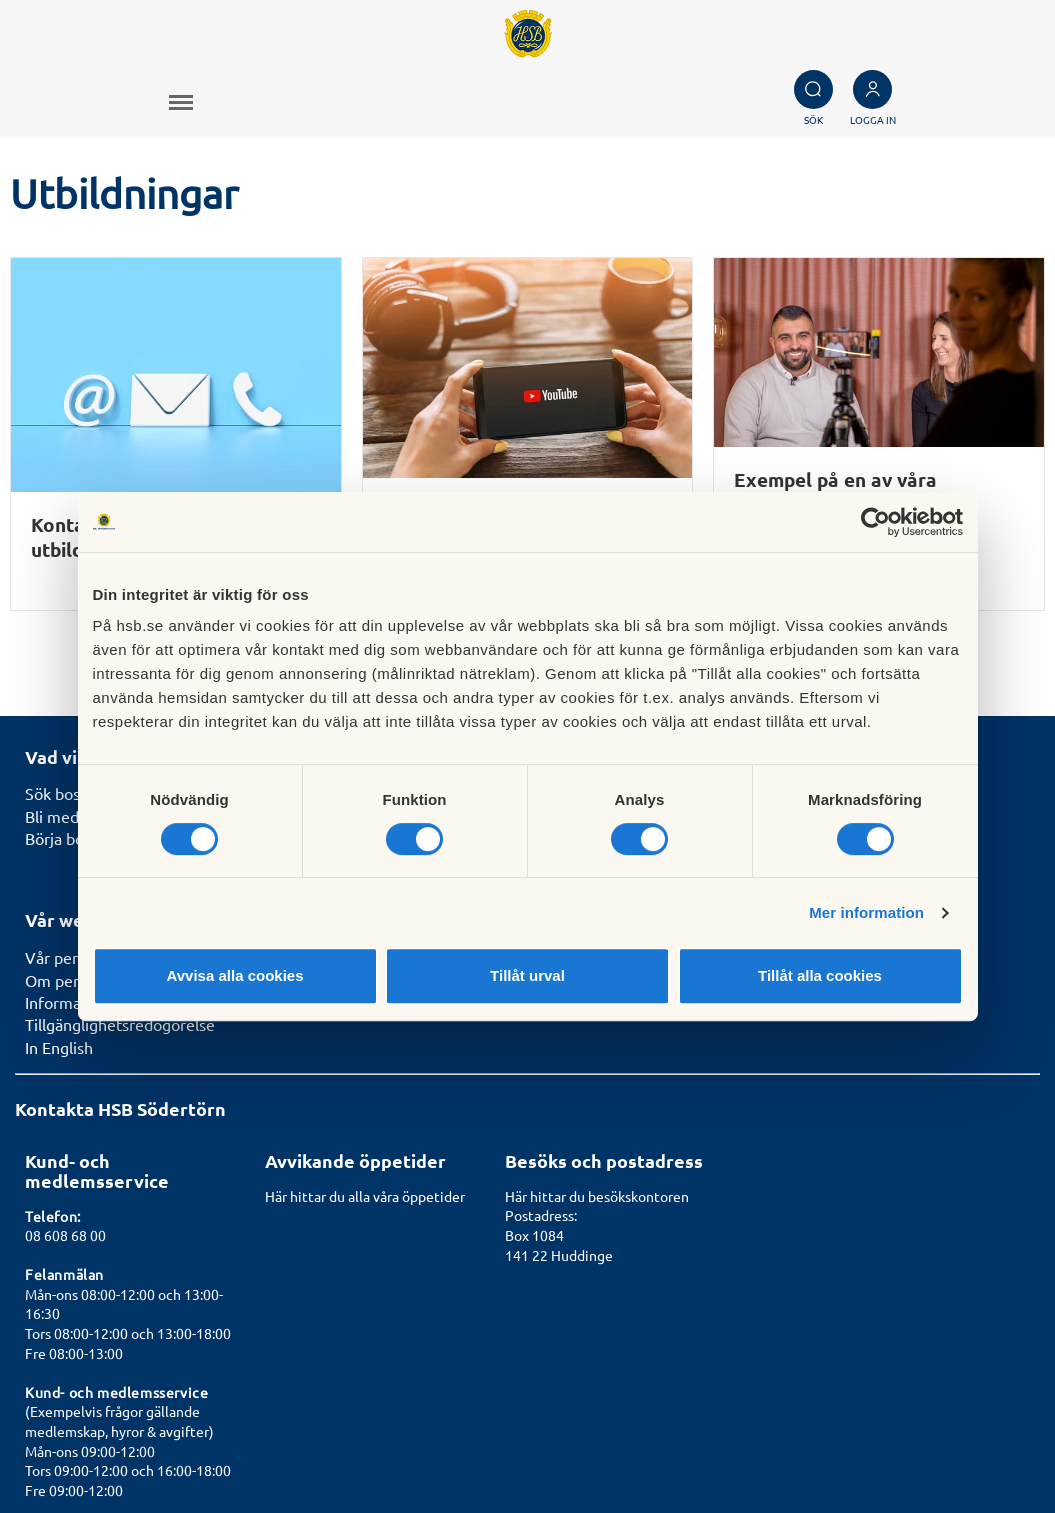 The image size is (1055, 1513). I want to click on In English, so click(59, 859).